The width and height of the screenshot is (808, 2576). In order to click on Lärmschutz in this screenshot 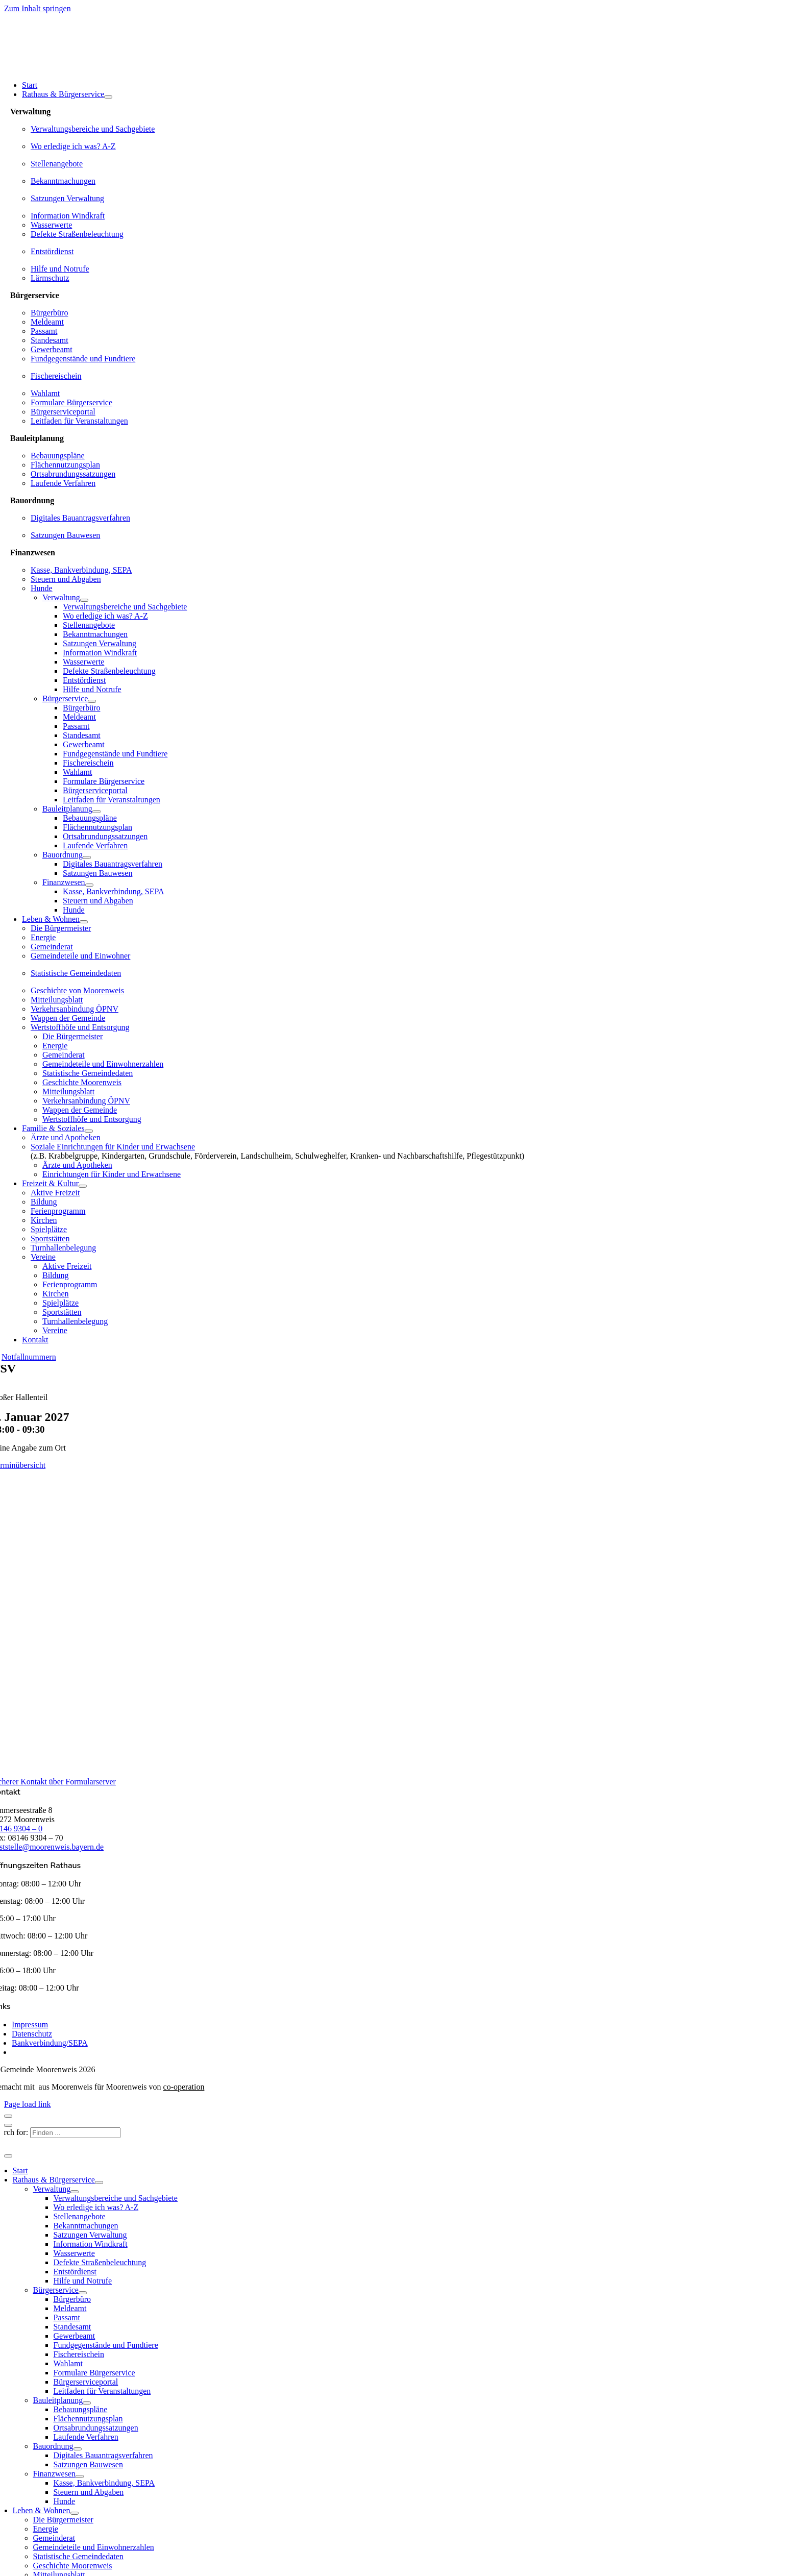, I will do `click(50, 278)`.